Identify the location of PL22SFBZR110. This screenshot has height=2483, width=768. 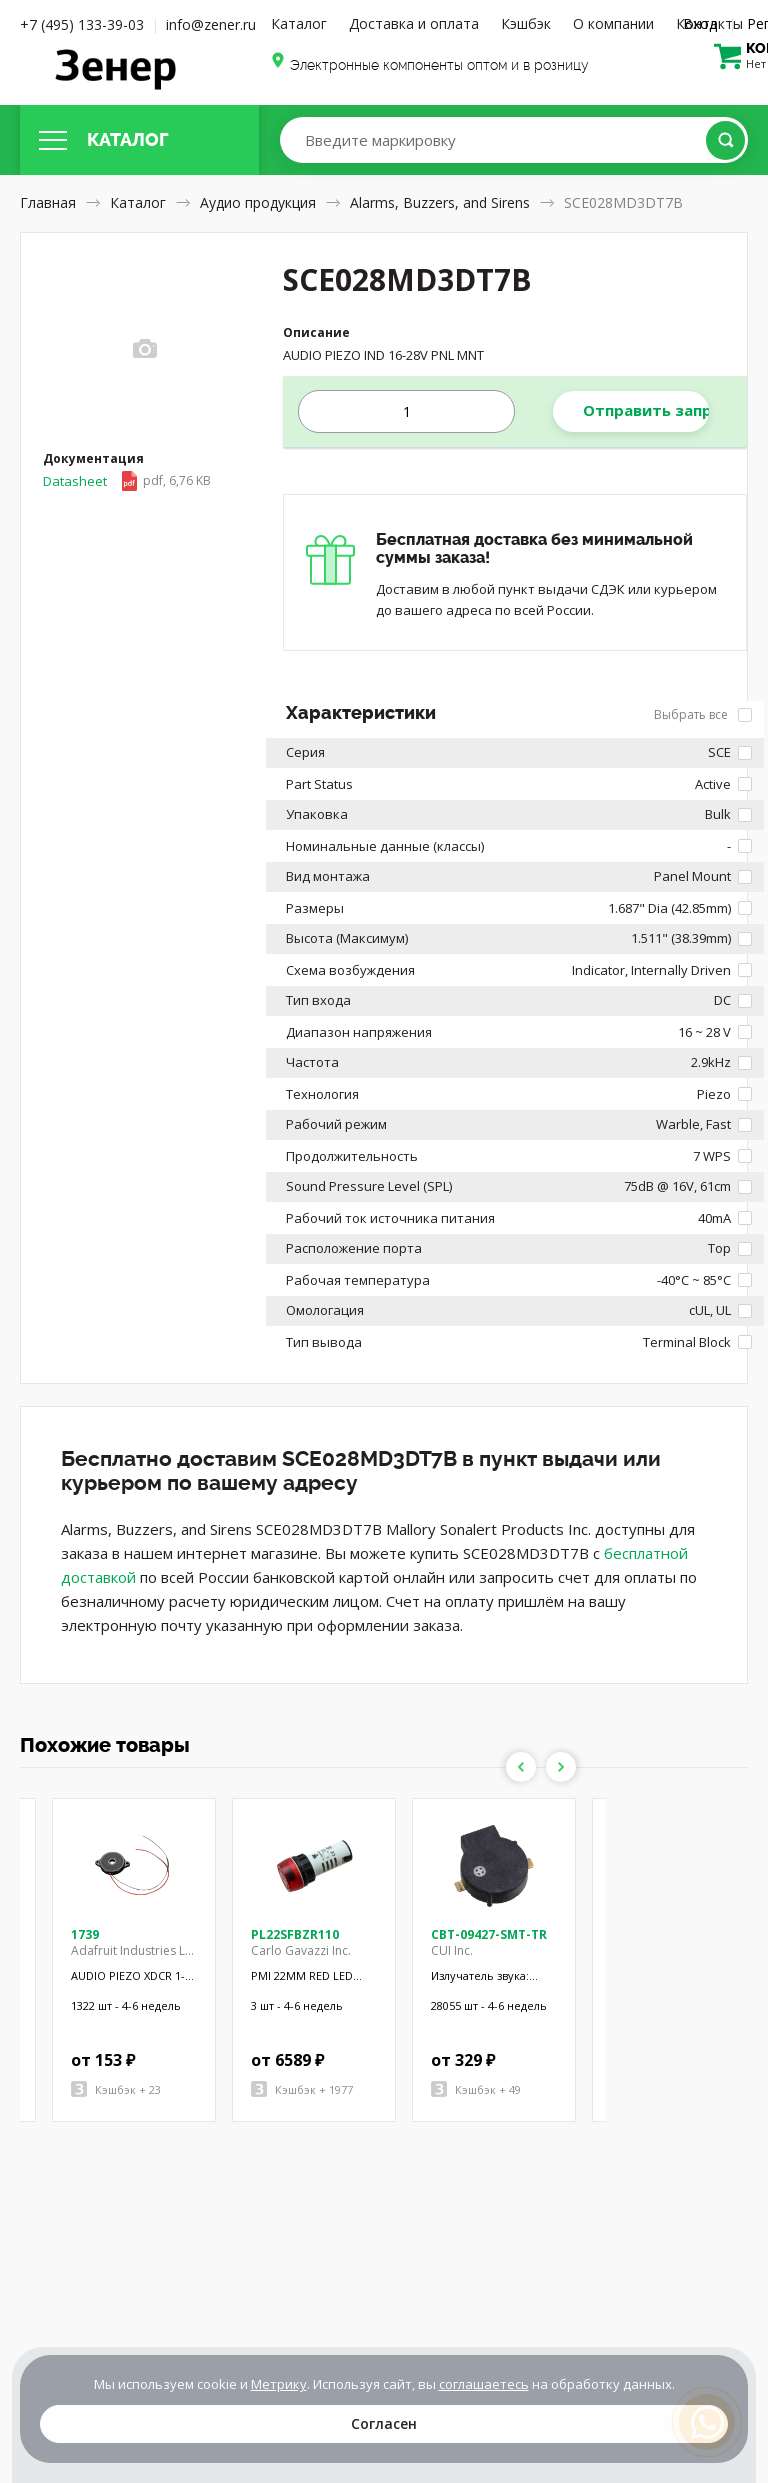
(295, 1934).